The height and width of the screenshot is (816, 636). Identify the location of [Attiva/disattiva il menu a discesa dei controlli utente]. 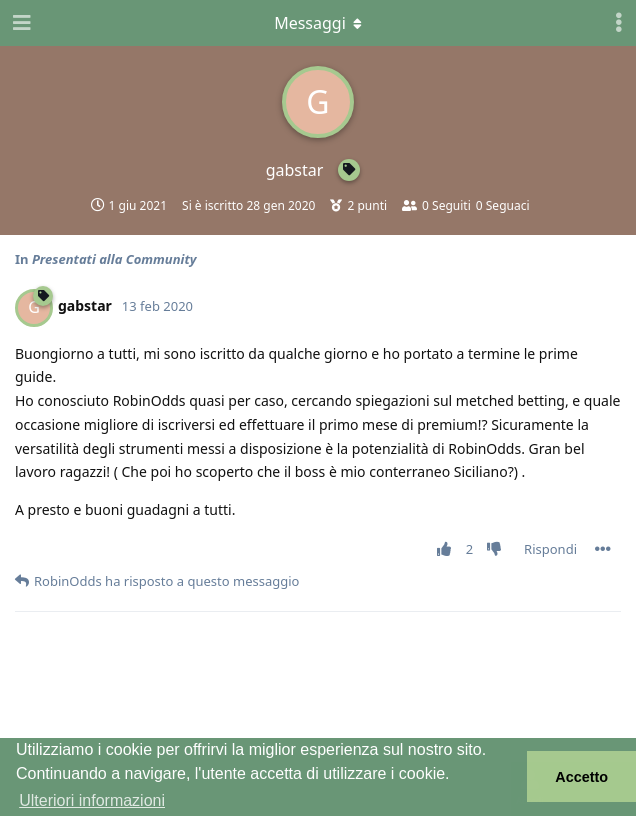
(619, 23).